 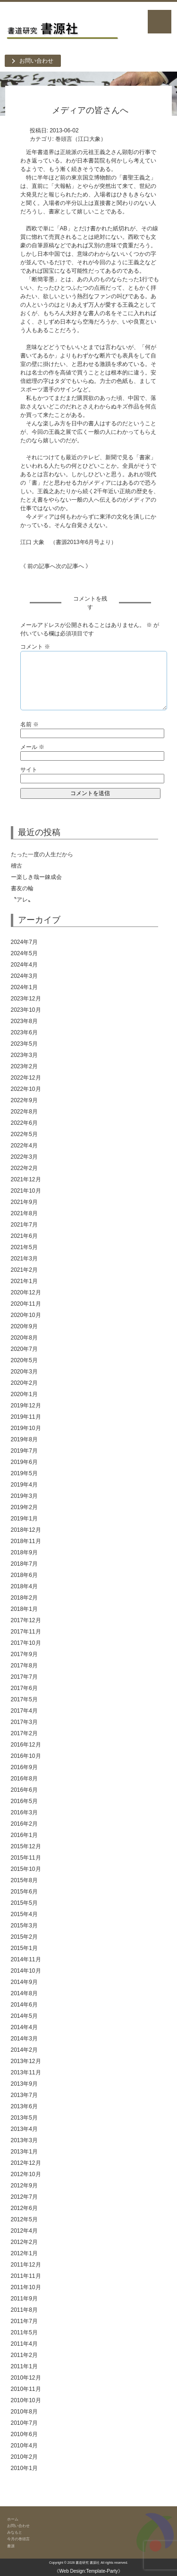 What do you see at coordinates (24, 2140) in the screenshot?
I see `2013年3月` at bounding box center [24, 2140].